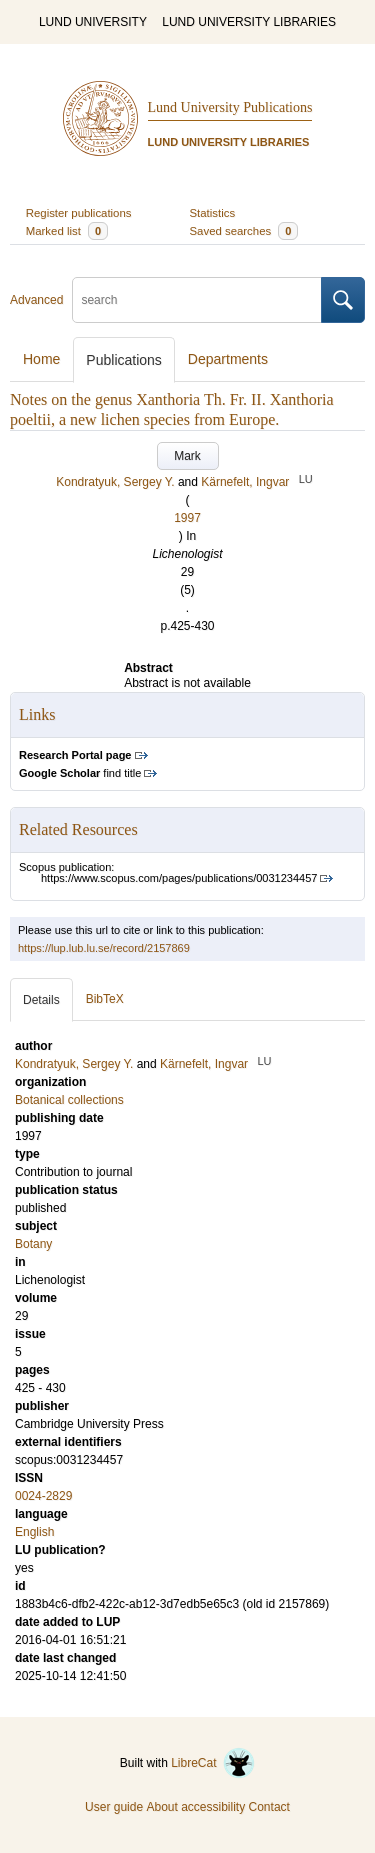 The height and width of the screenshot is (1853, 375). I want to click on find title, so click(80, 773).